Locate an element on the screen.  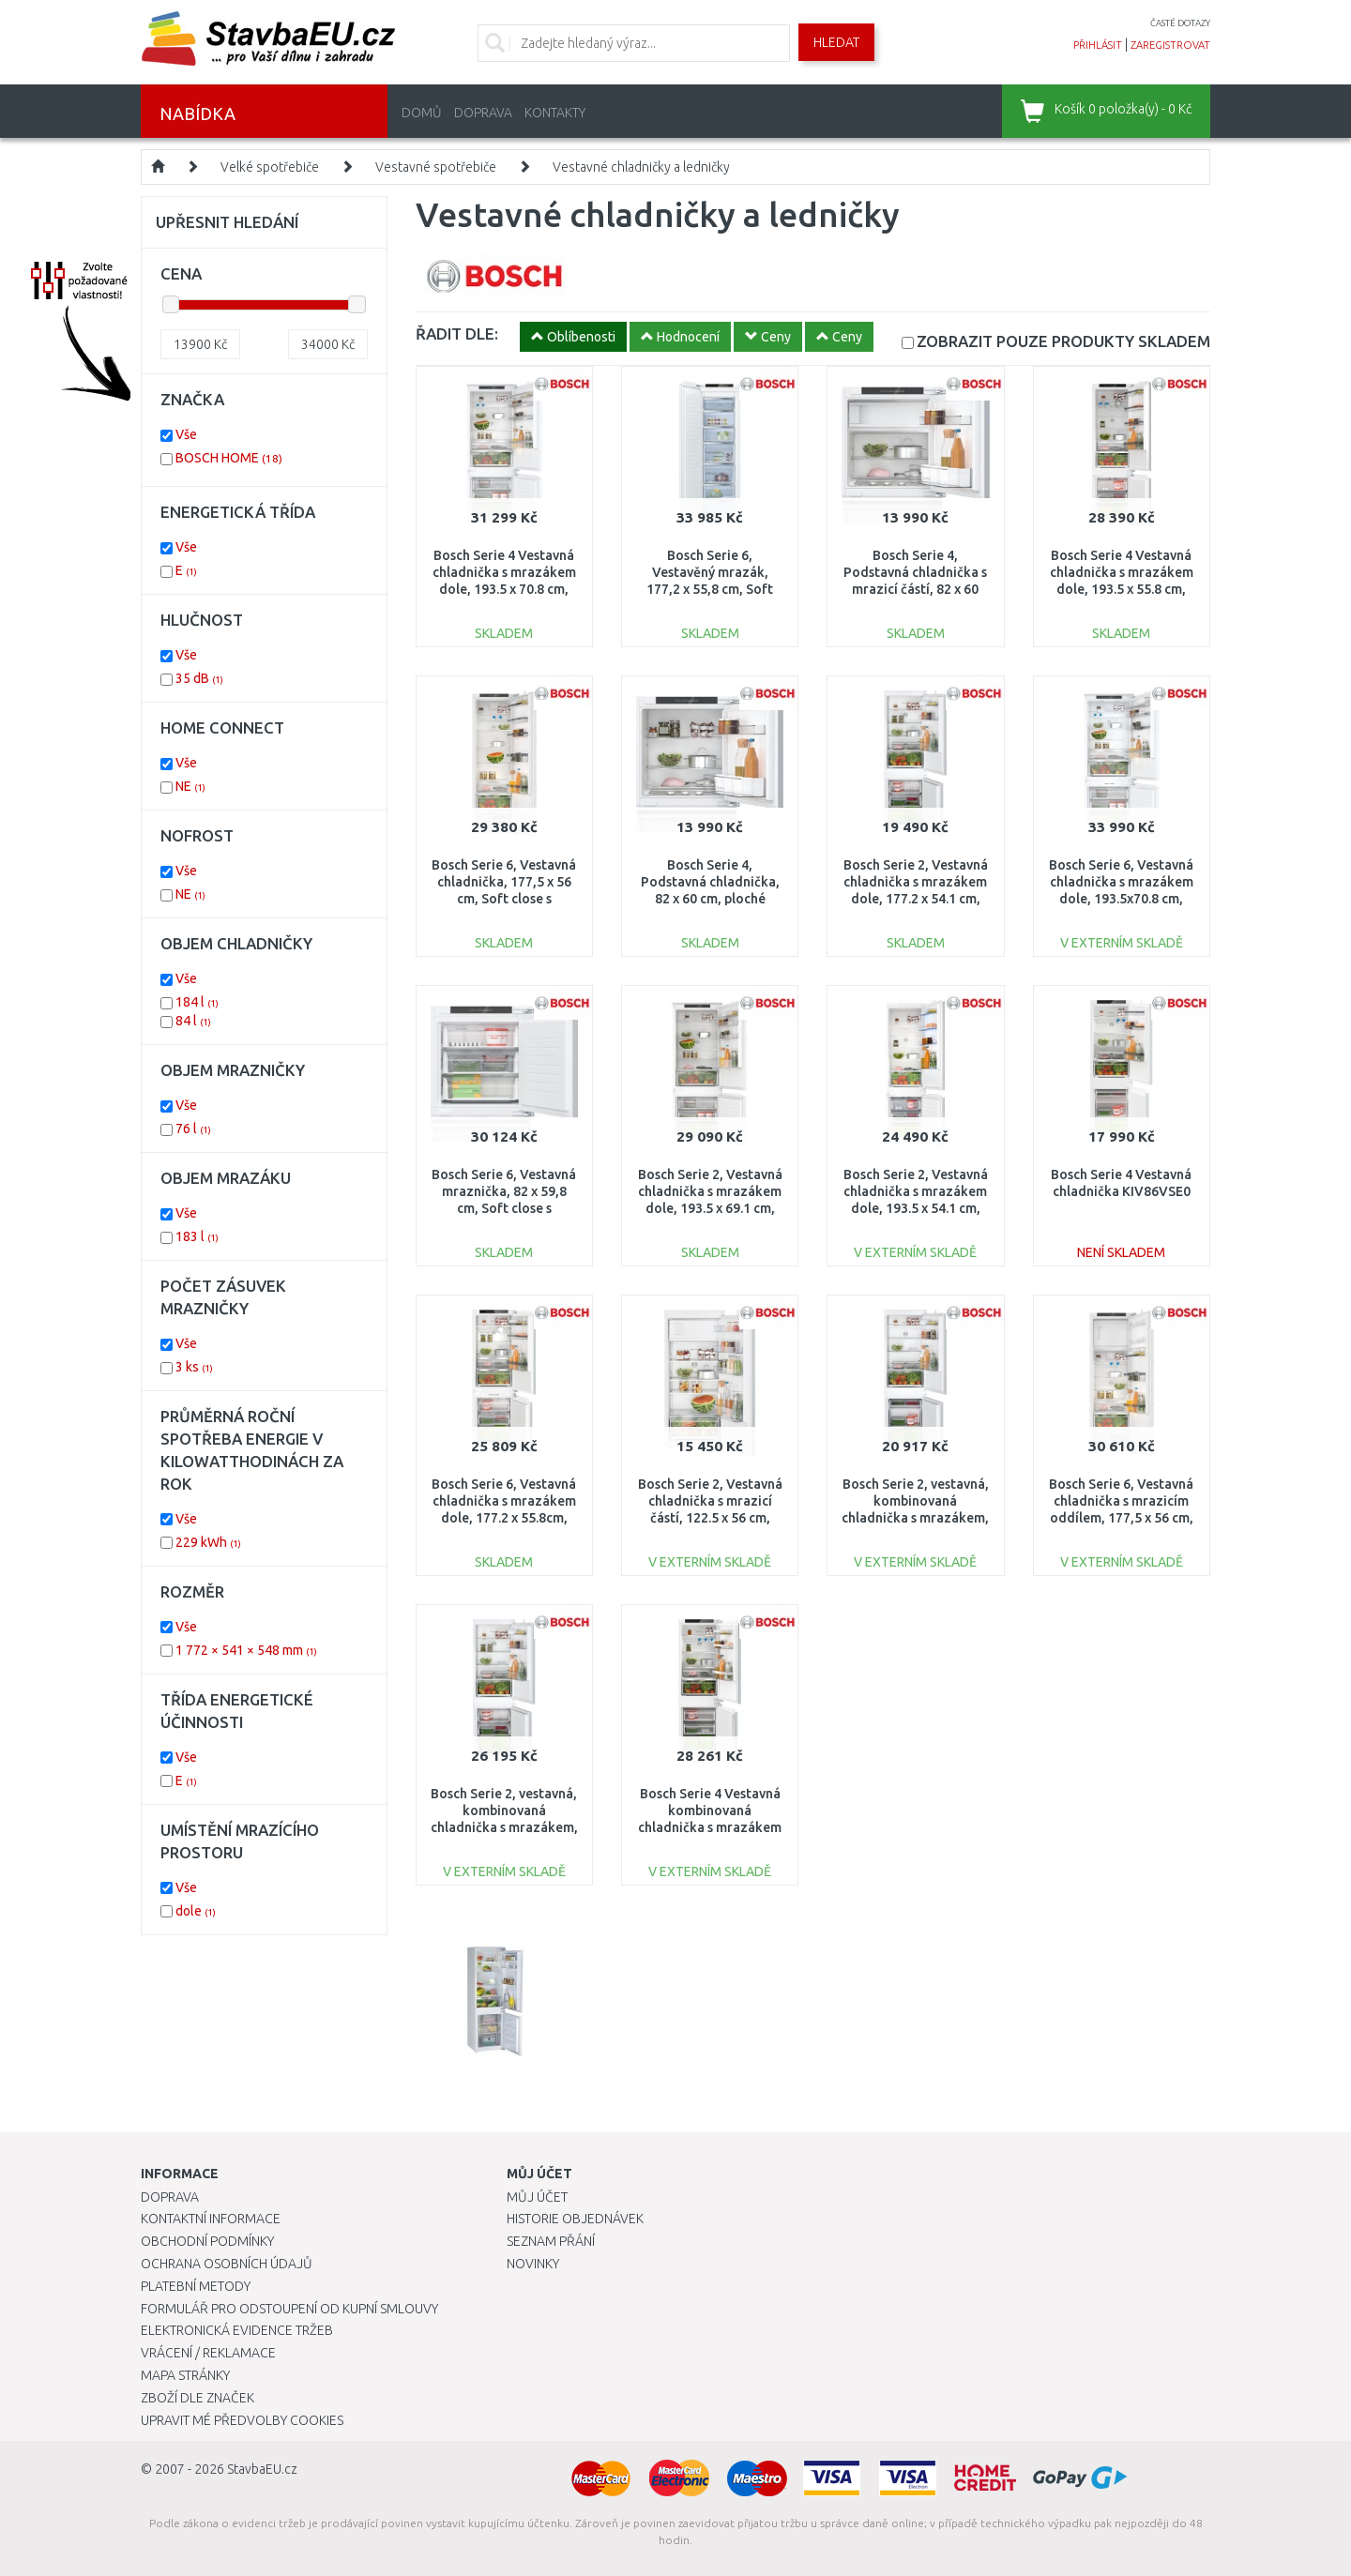
SKLADEM is located at coordinates (1063, 341).